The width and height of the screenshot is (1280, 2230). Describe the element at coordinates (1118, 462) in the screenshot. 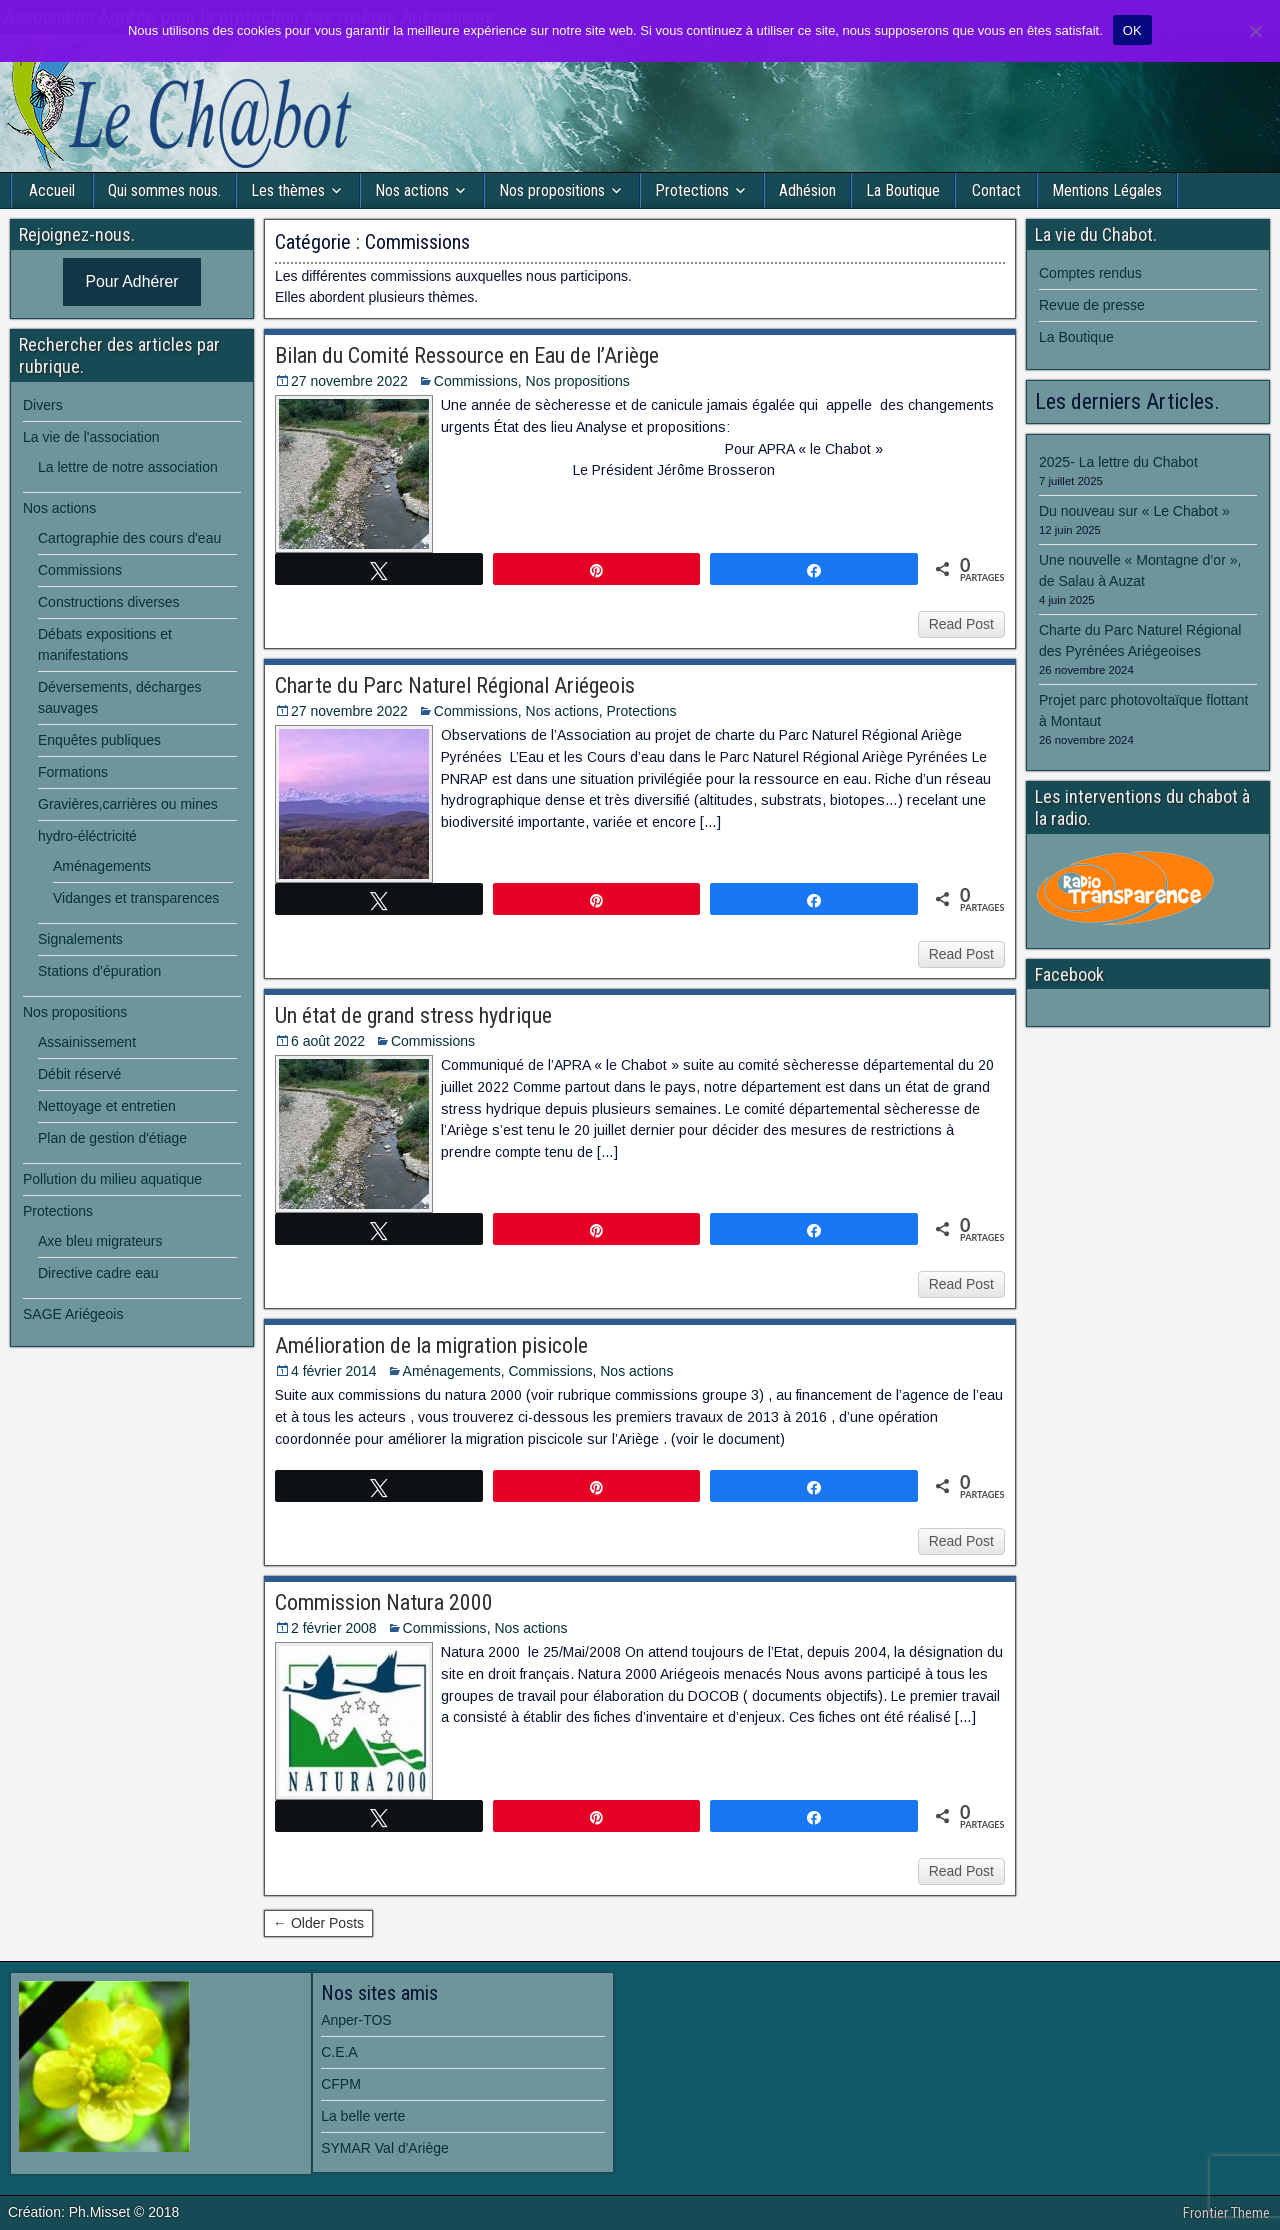

I see `2025- La lettre du Chabot` at that location.